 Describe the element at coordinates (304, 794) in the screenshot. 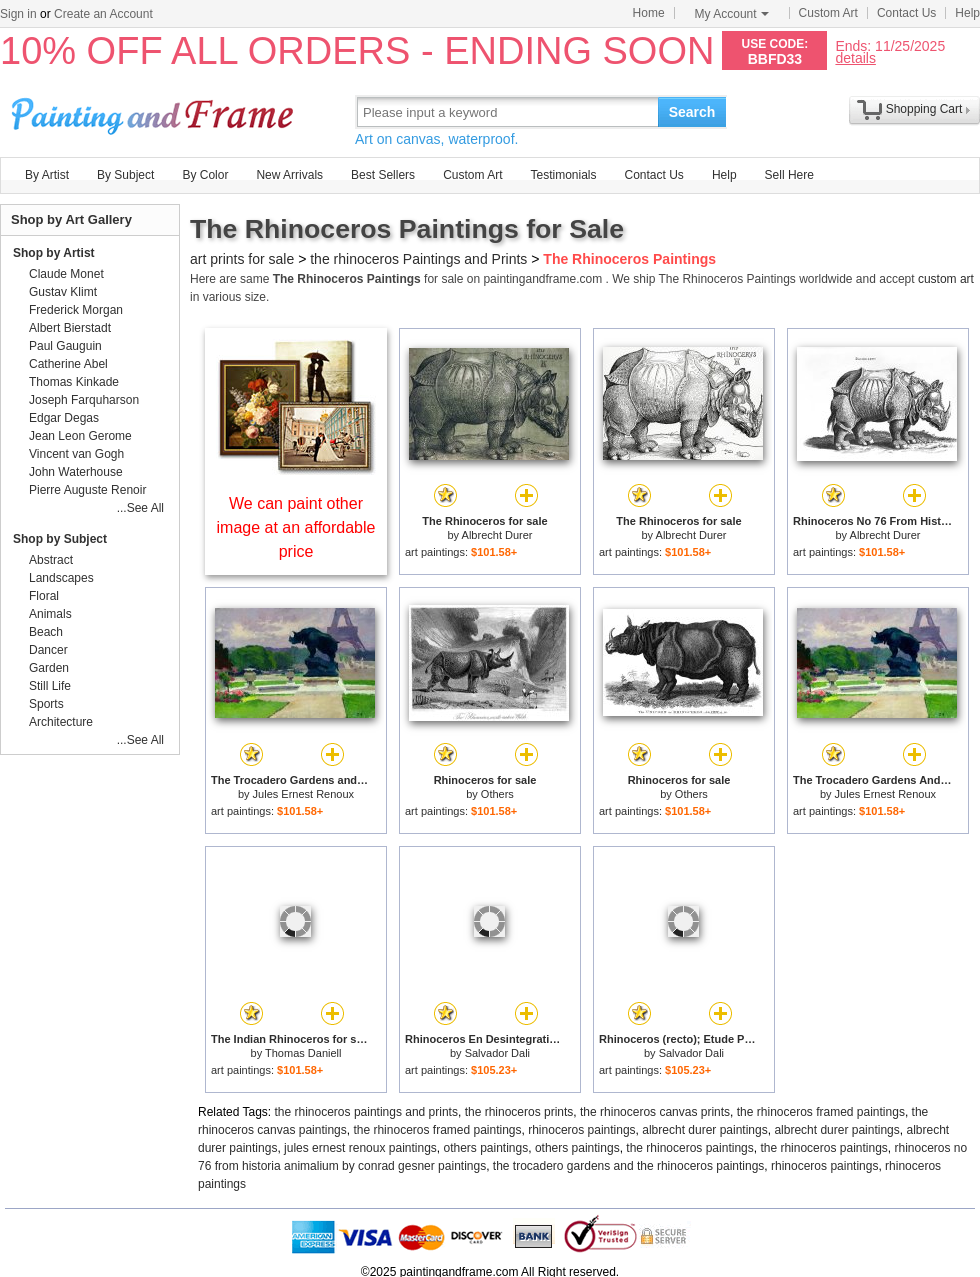

I see `Jules Ernest Renoux` at that location.